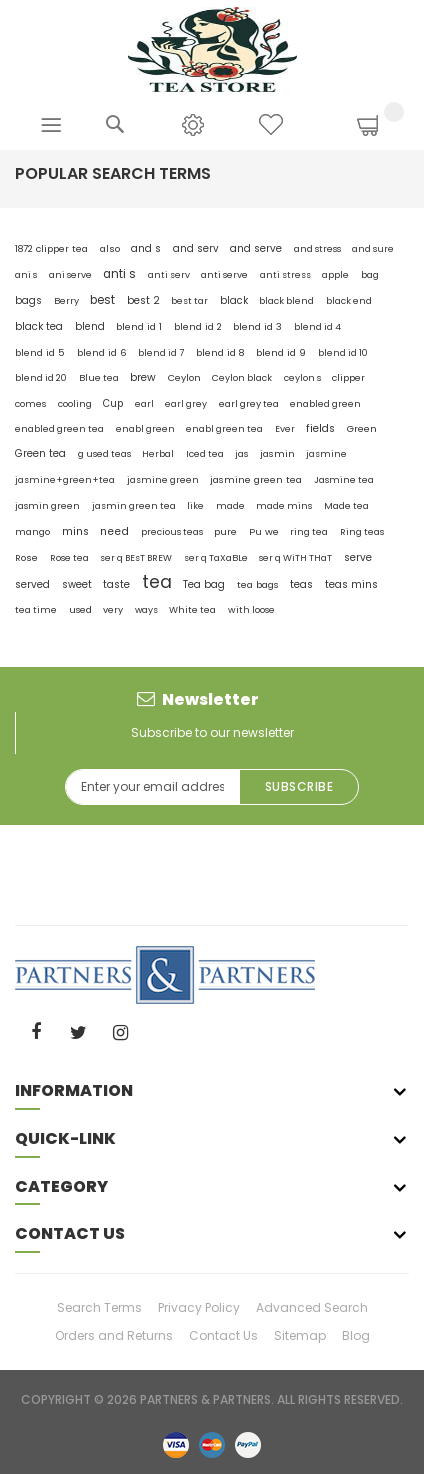 The image size is (424, 1474). What do you see at coordinates (26, 557) in the screenshot?
I see `Rose` at bounding box center [26, 557].